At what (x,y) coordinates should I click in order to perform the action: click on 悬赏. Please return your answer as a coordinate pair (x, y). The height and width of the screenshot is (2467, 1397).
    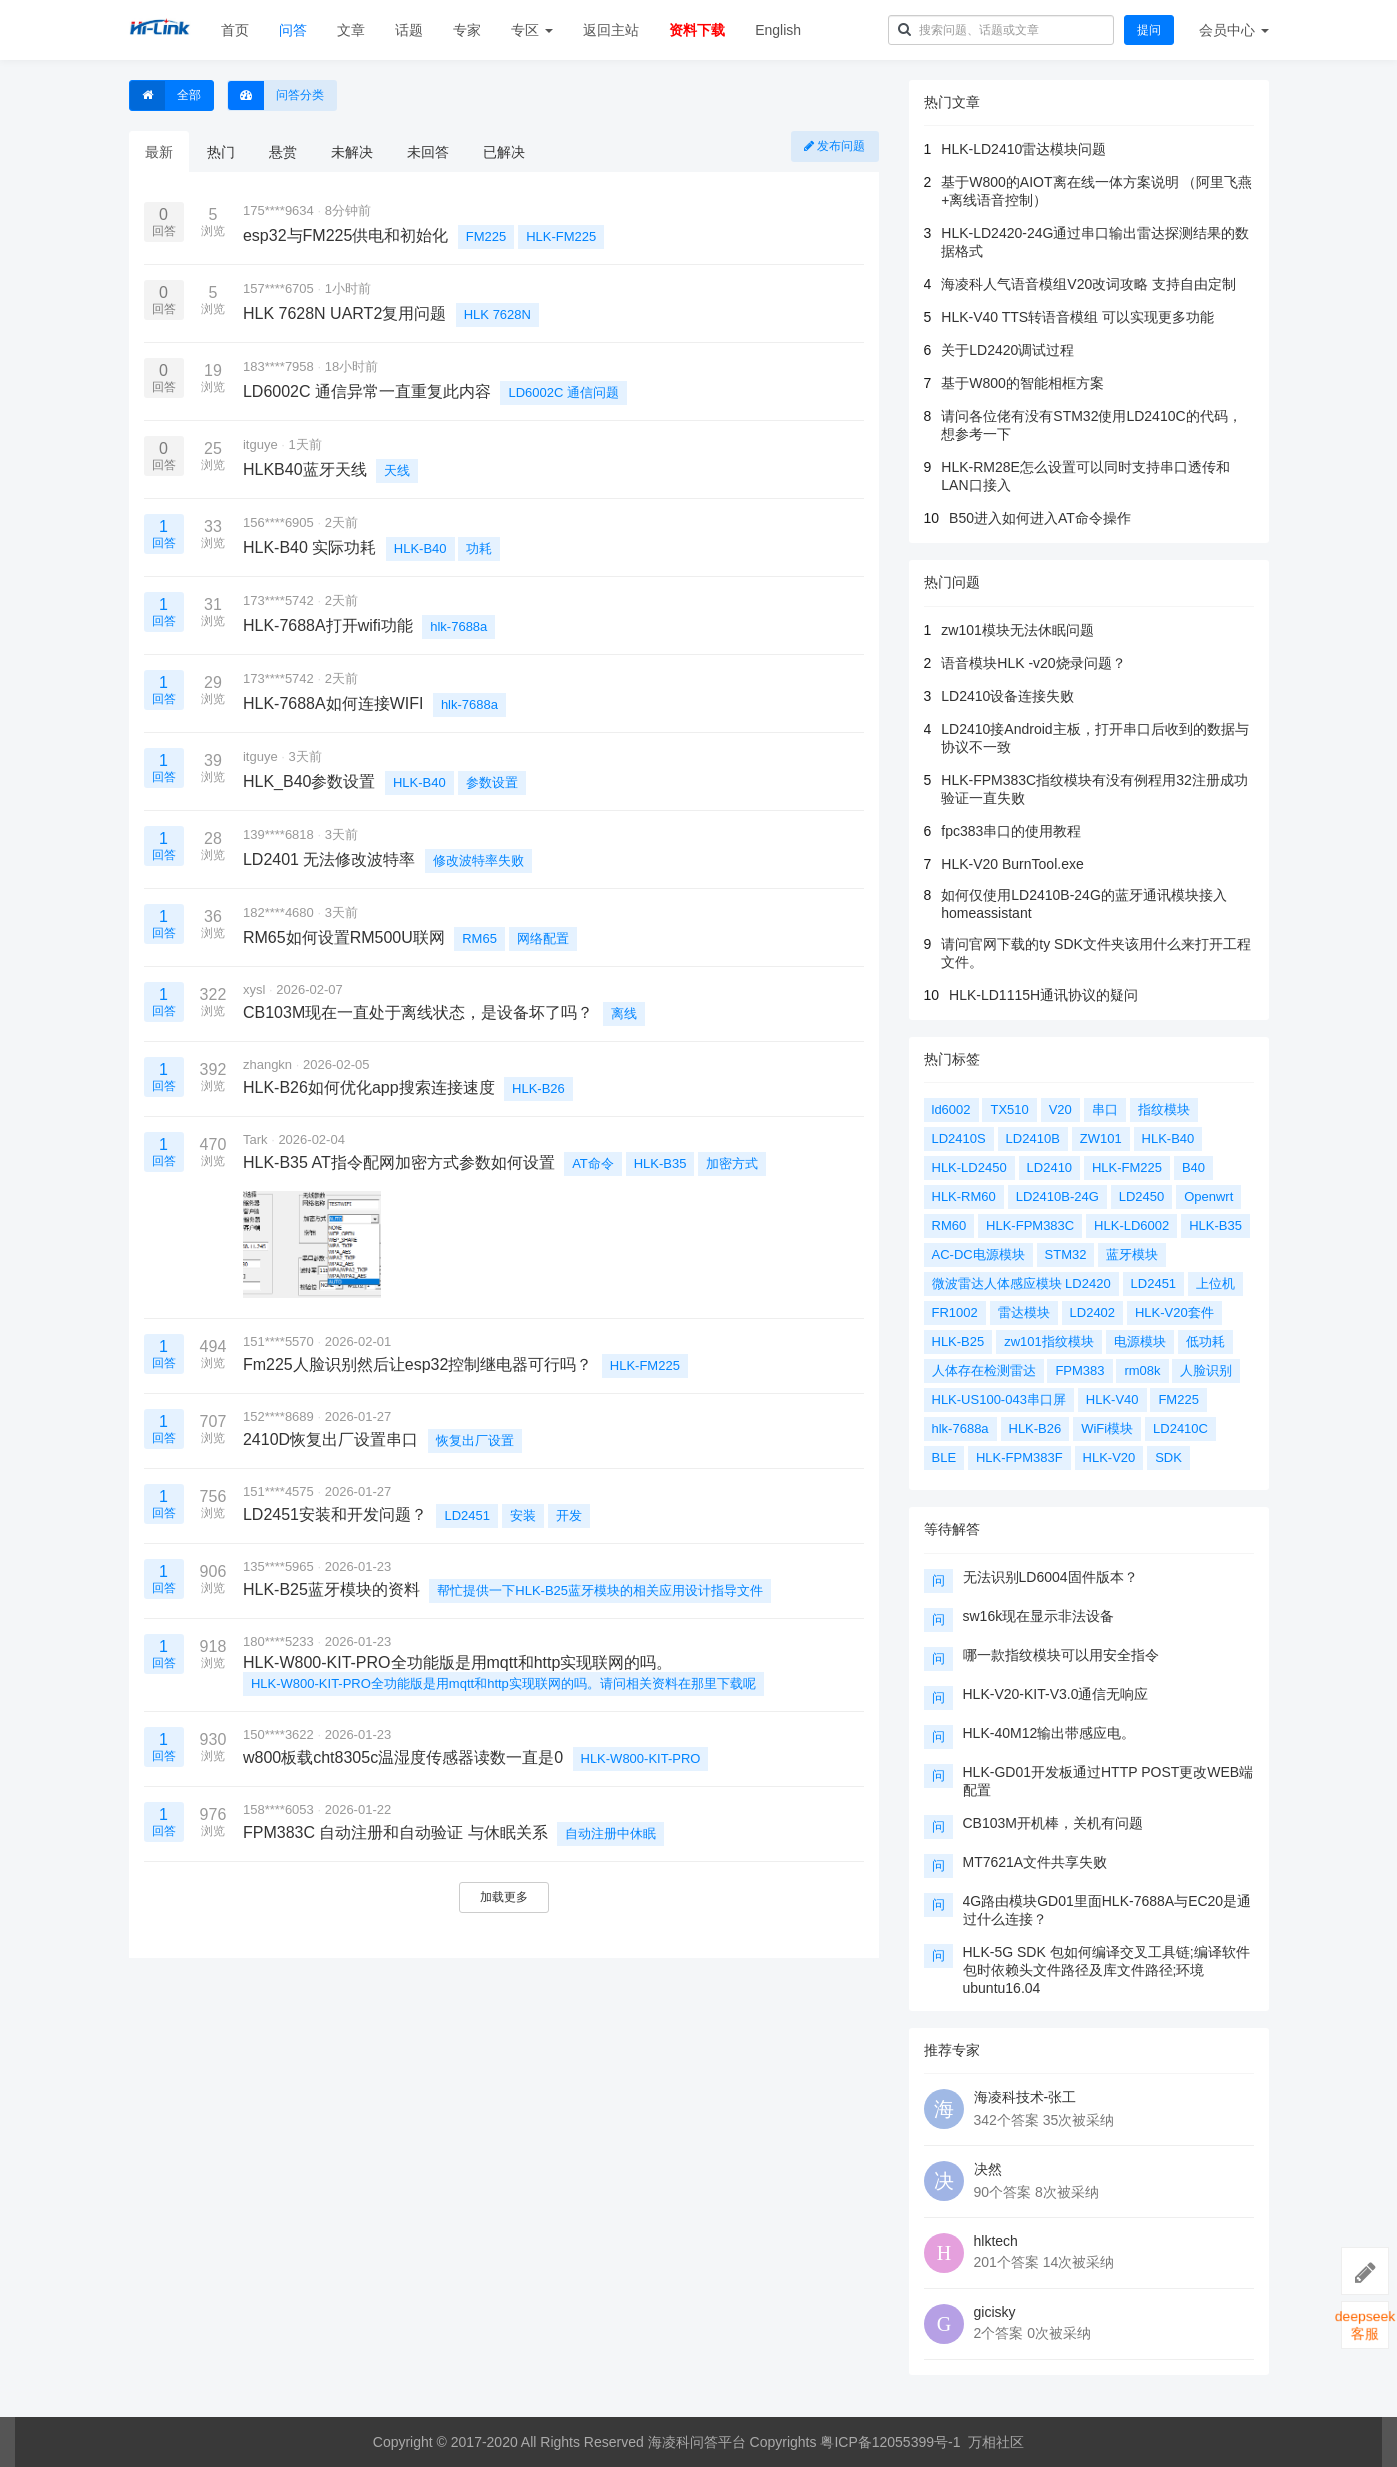
    Looking at the image, I should click on (283, 152).